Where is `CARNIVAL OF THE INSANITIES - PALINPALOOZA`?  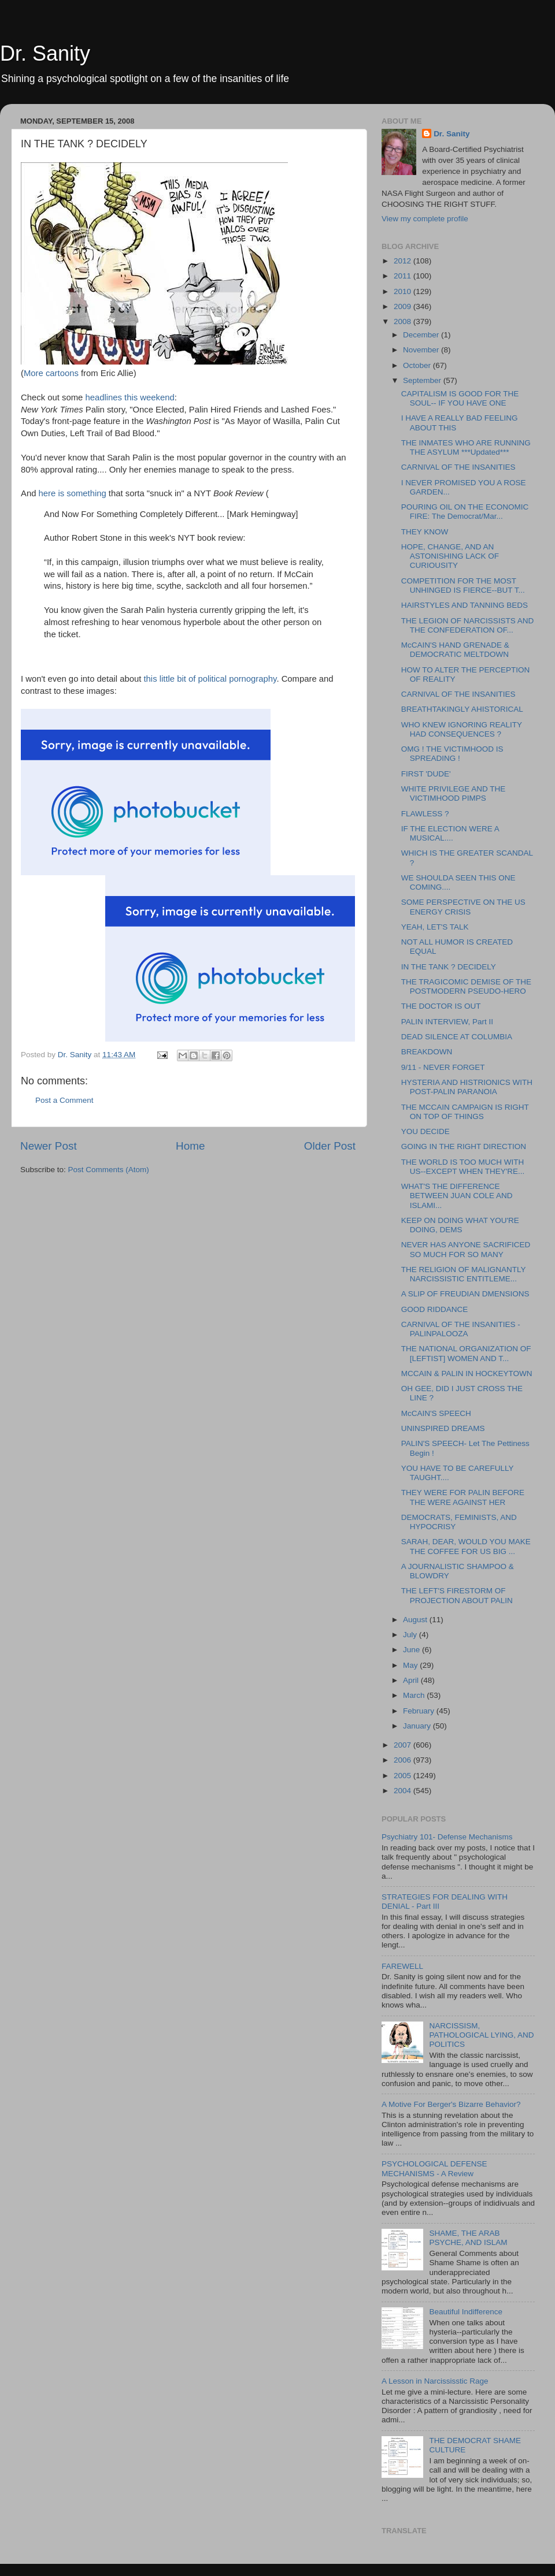 CARNIVAL OF THE INSANITIES - PALINPALOOZA is located at coordinates (460, 1329).